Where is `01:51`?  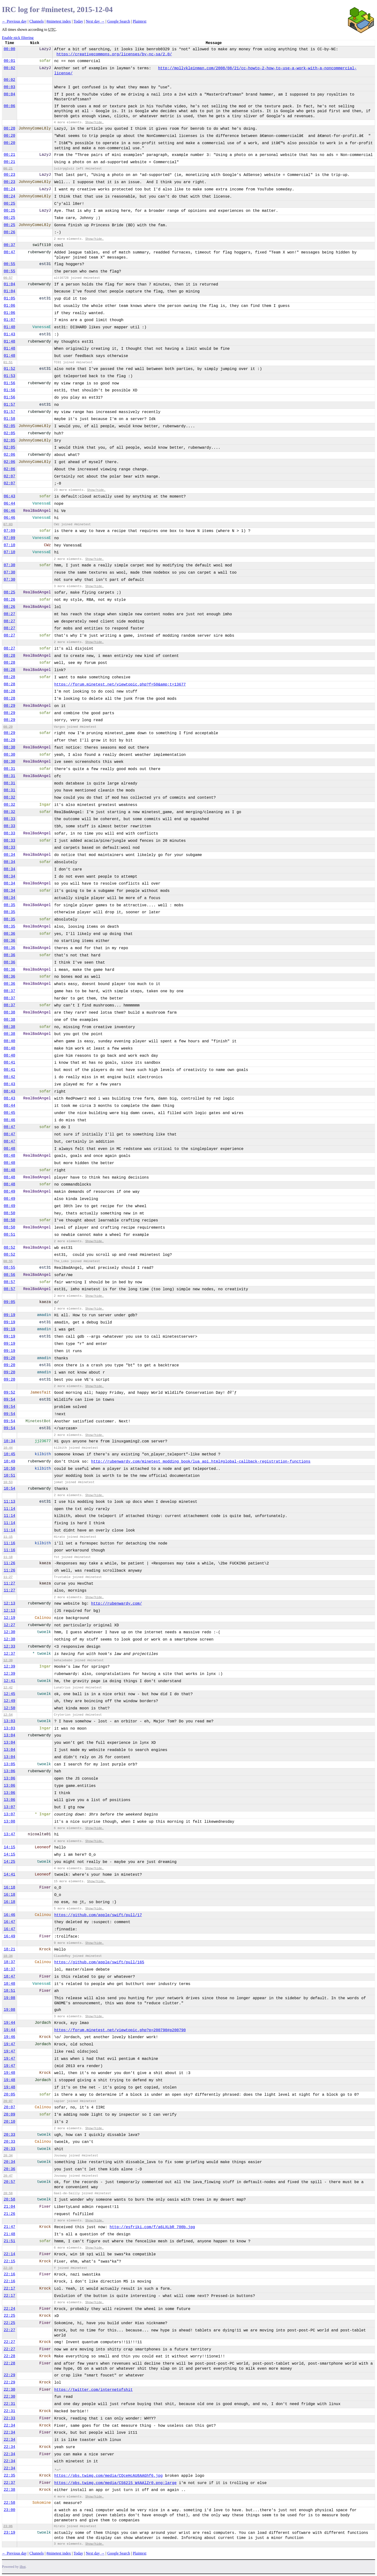
01:51 is located at coordinates (8, 362).